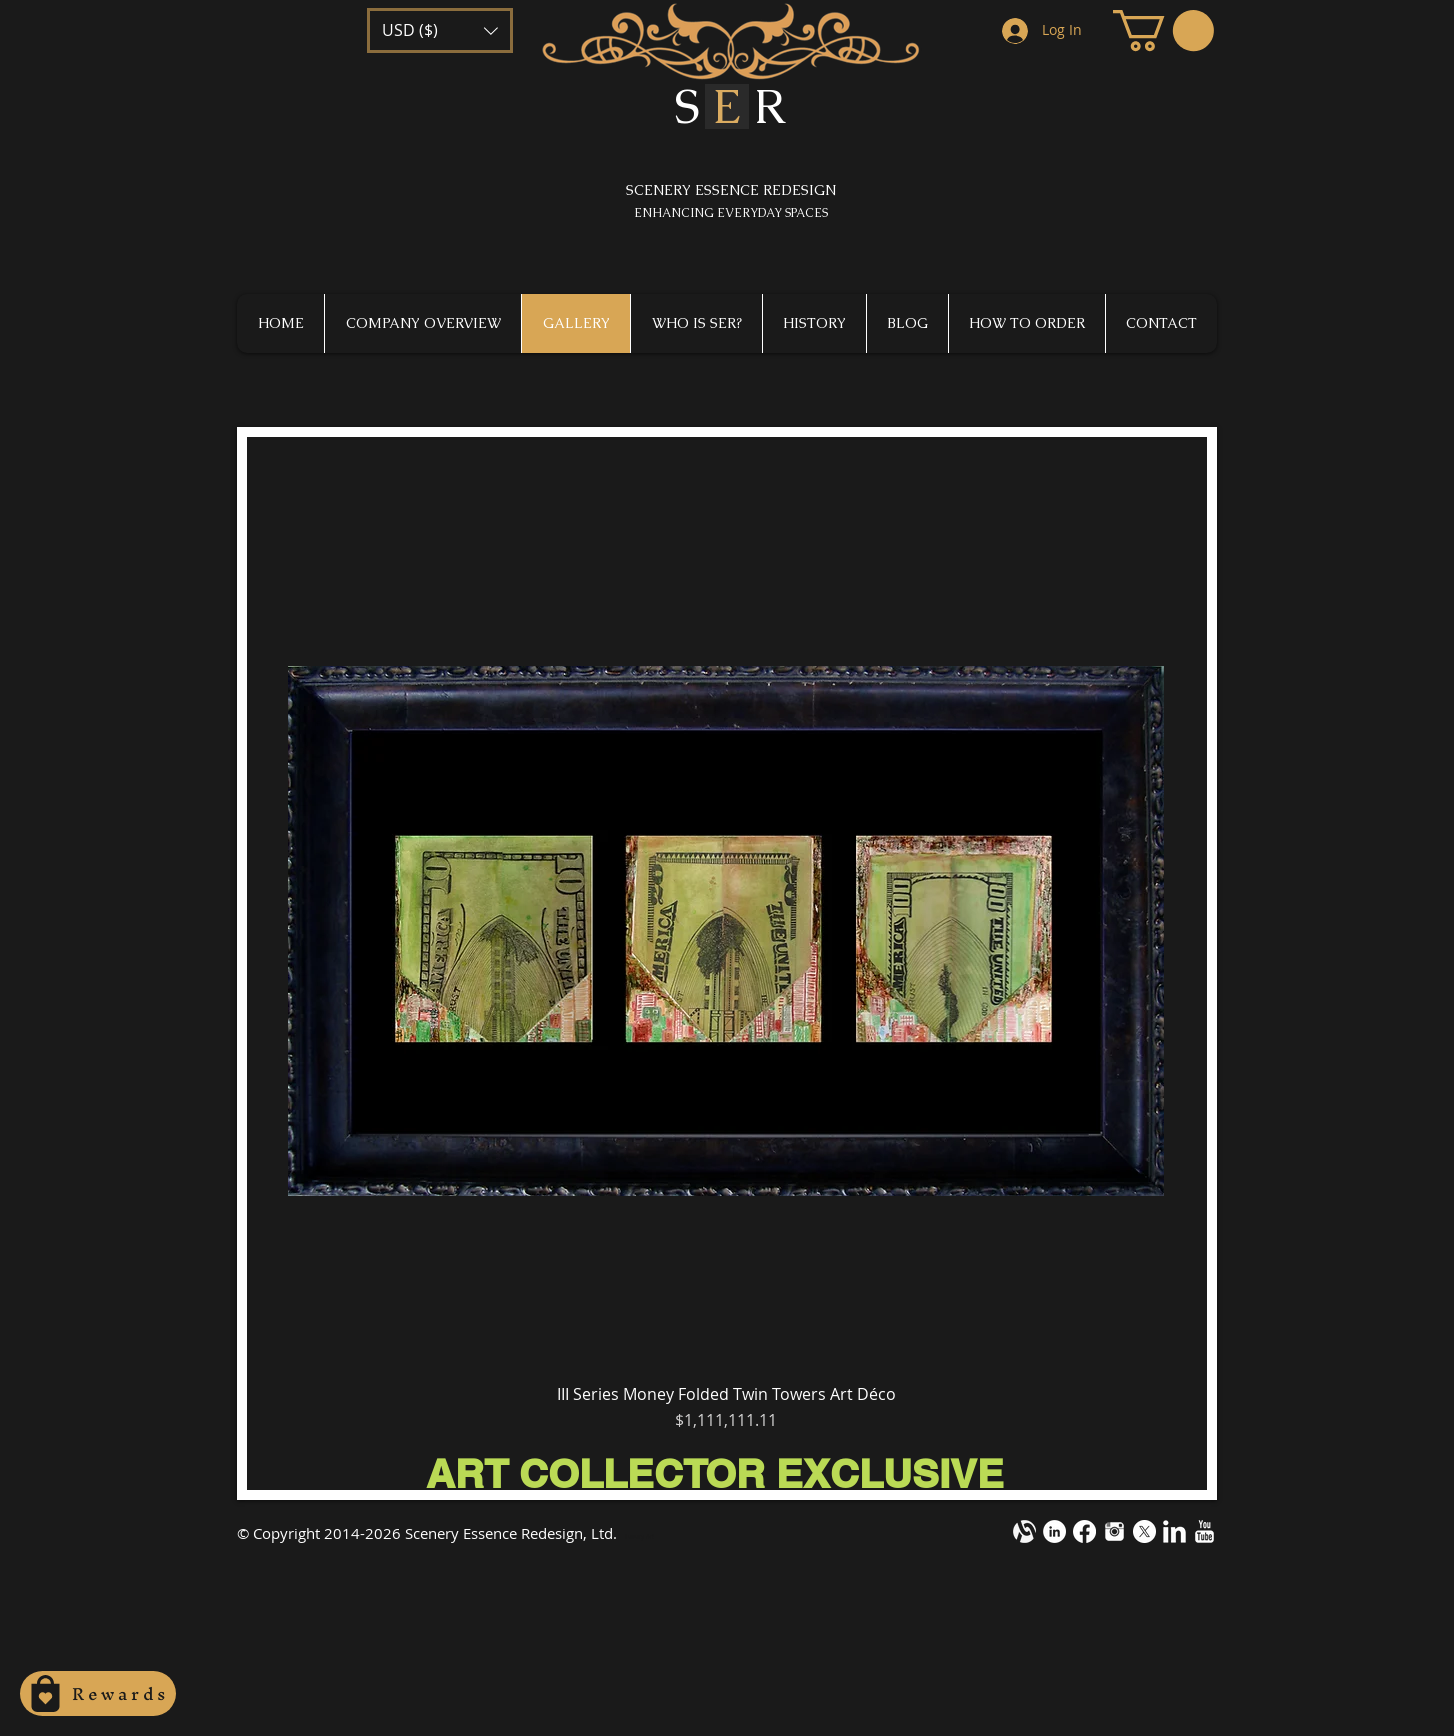 Image resolution: width=1454 pixels, height=1736 pixels. What do you see at coordinates (440, 30) in the screenshot?
I see `[button]` at bounding box center [440, 30].